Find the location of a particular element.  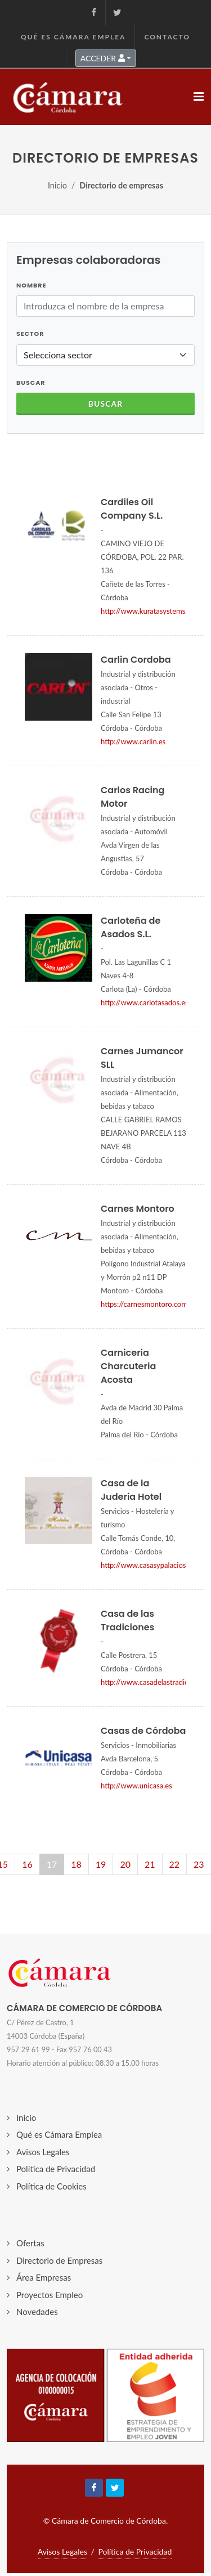

19 is located at coordinates (101, 1864).